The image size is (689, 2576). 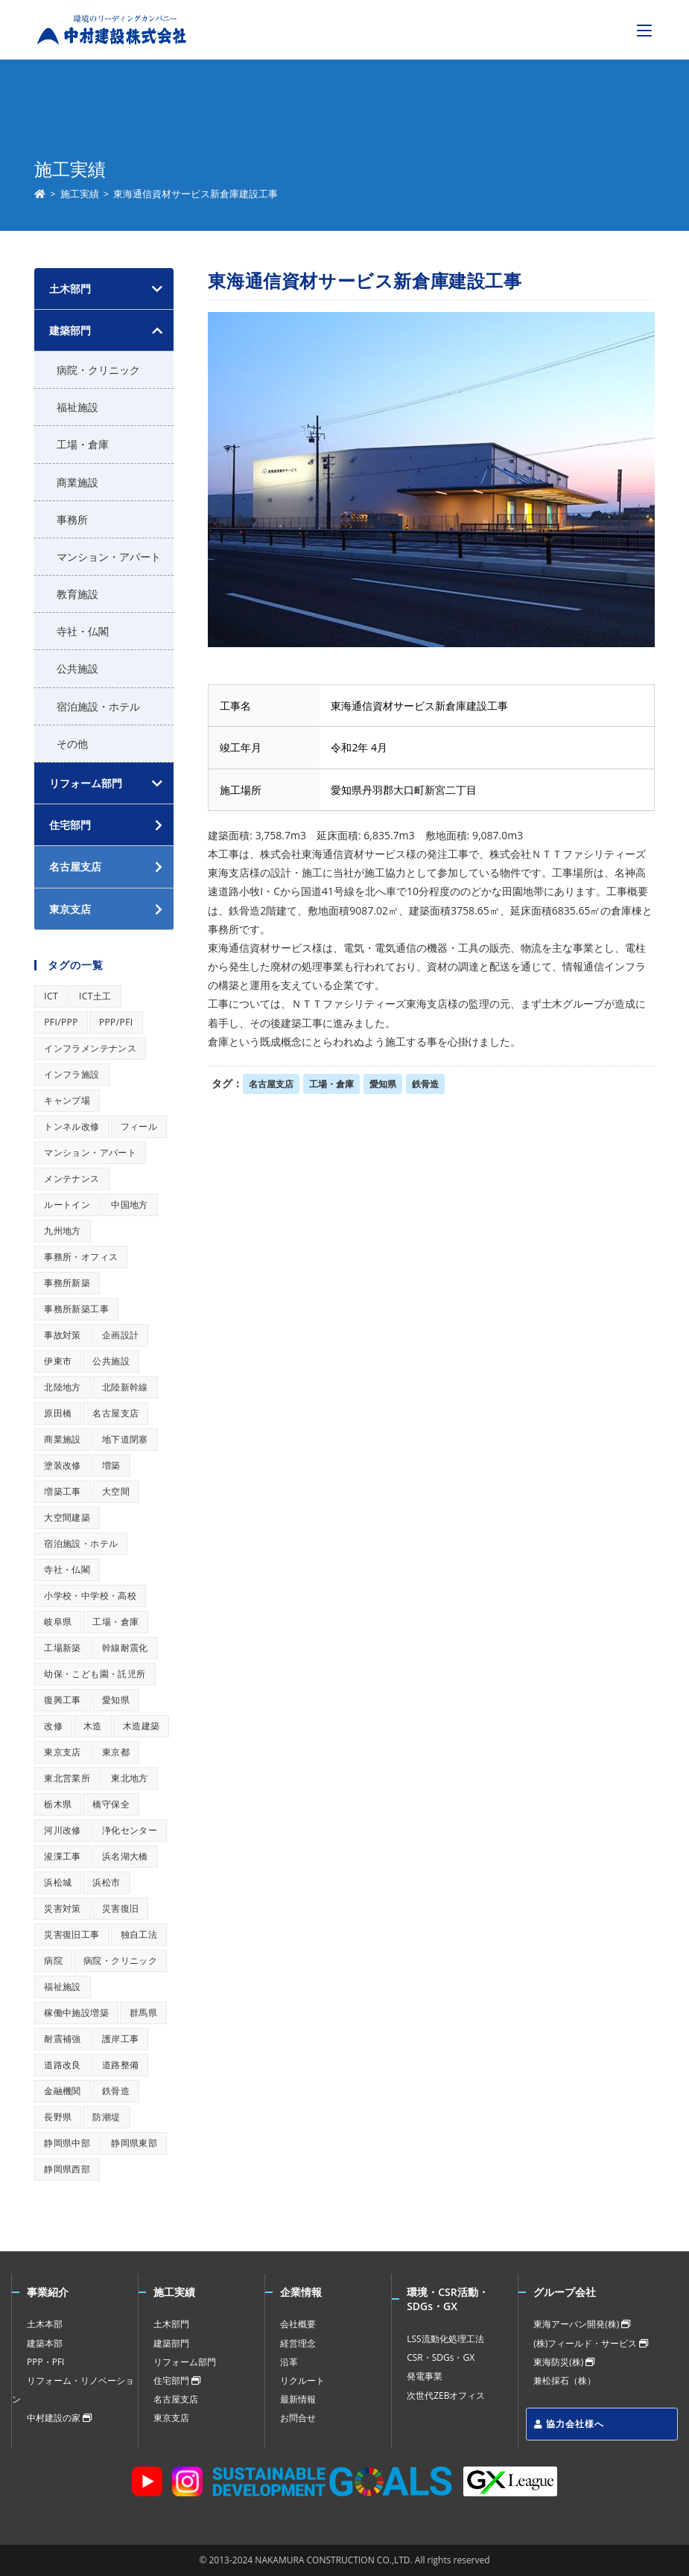 What do you see at coordinates (72, 744) in the screenshot?
I see `その他` at bounding box center [72, 744].